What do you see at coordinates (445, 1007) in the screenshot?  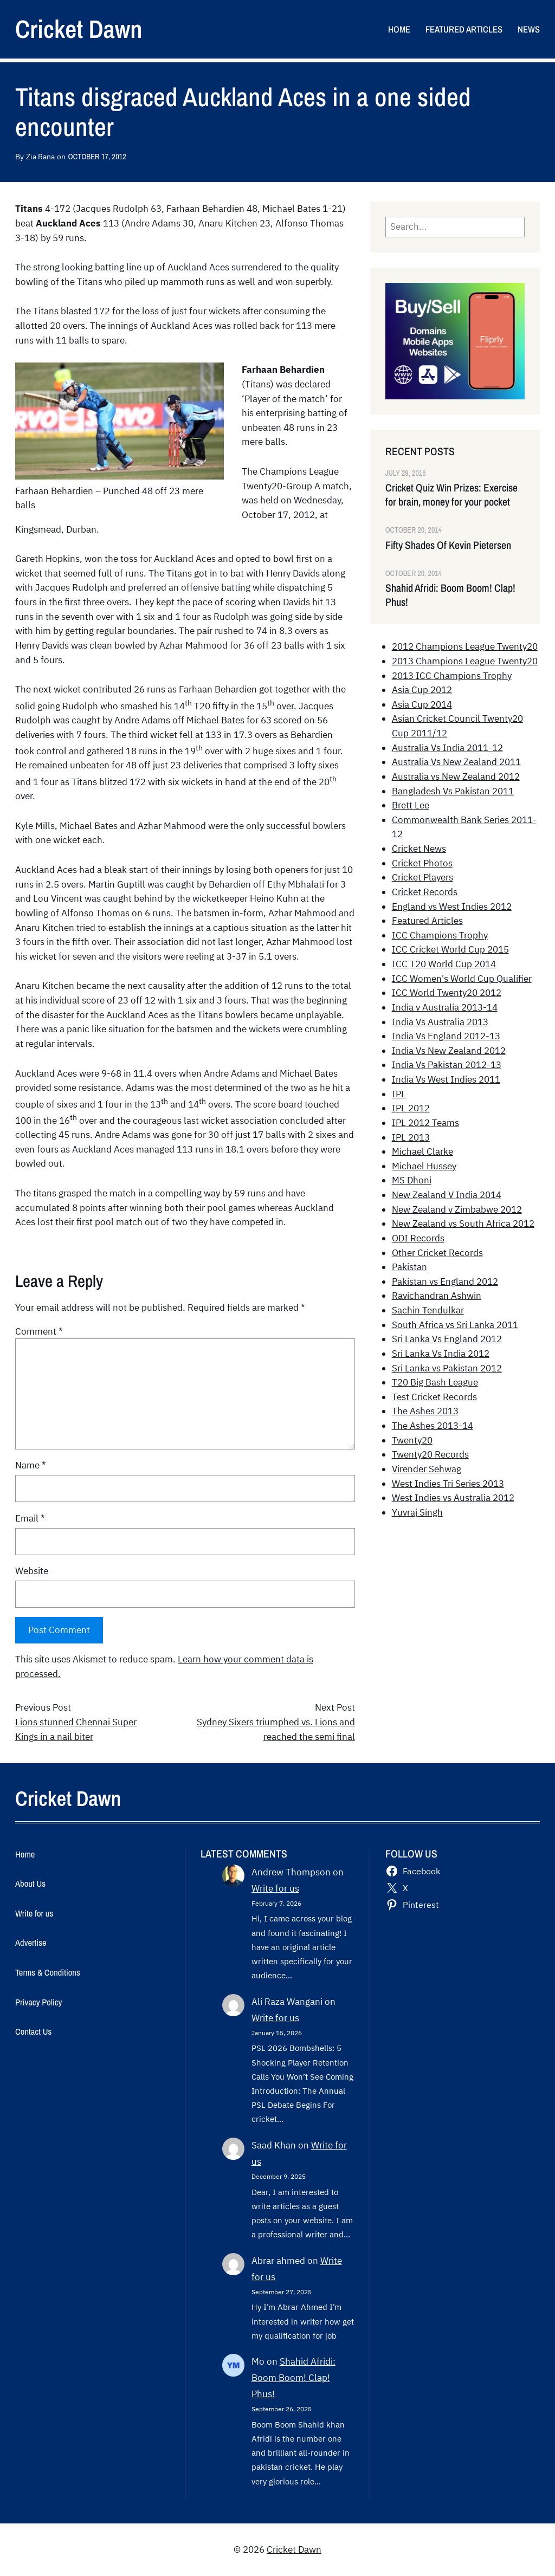 I see `India v Australia 2013-14` at bounding box center [445, 1007].